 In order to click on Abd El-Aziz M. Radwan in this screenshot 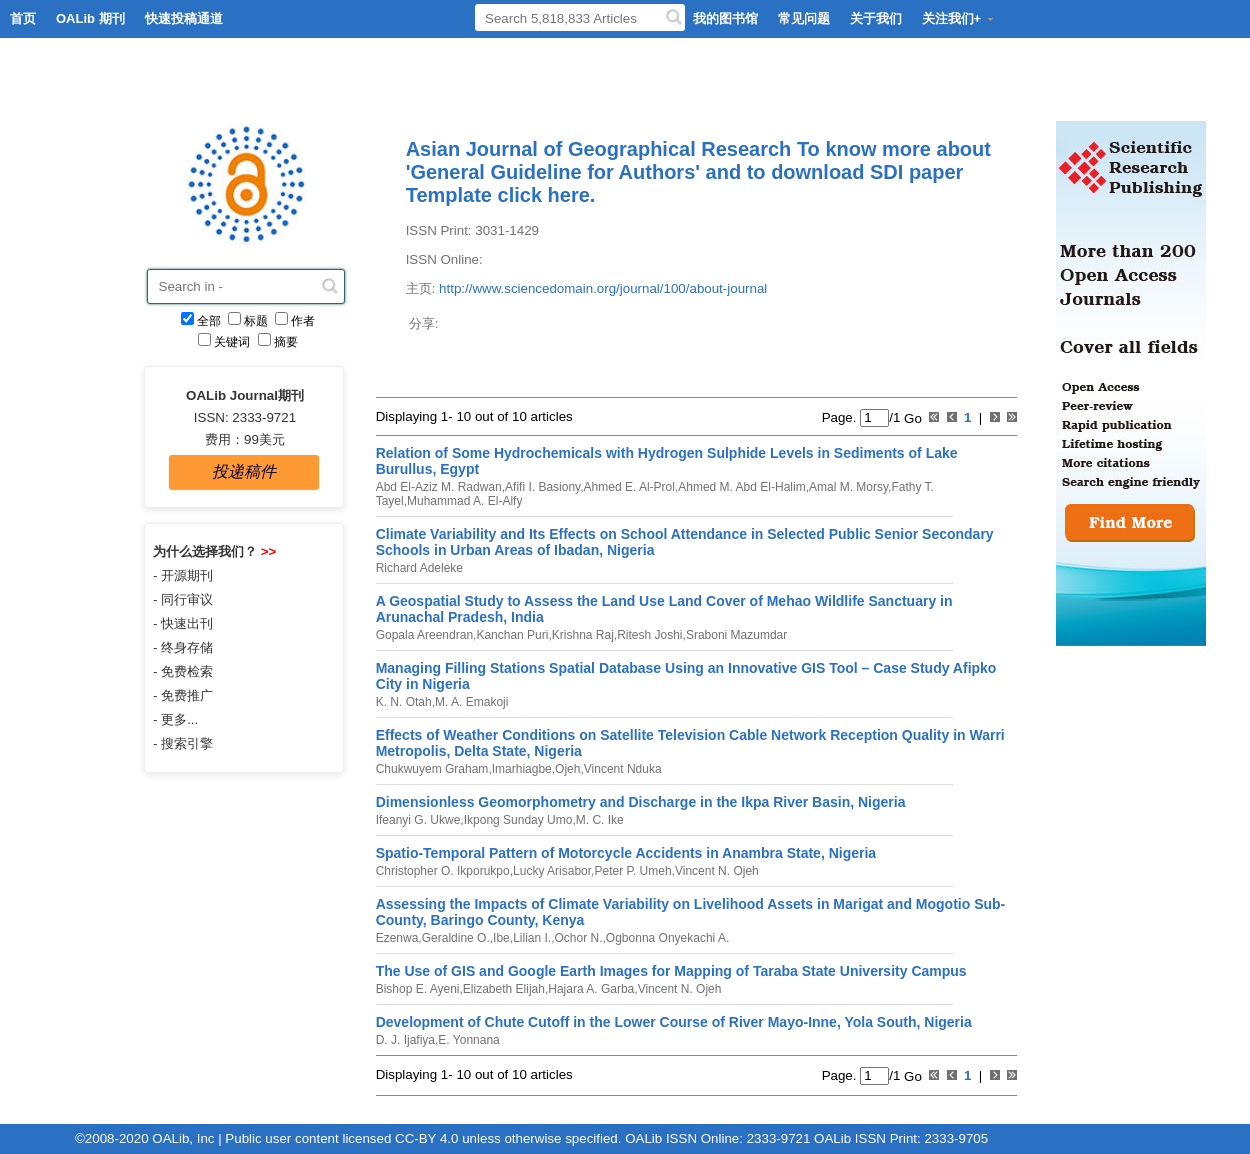, I will do `click(439, 487)`.